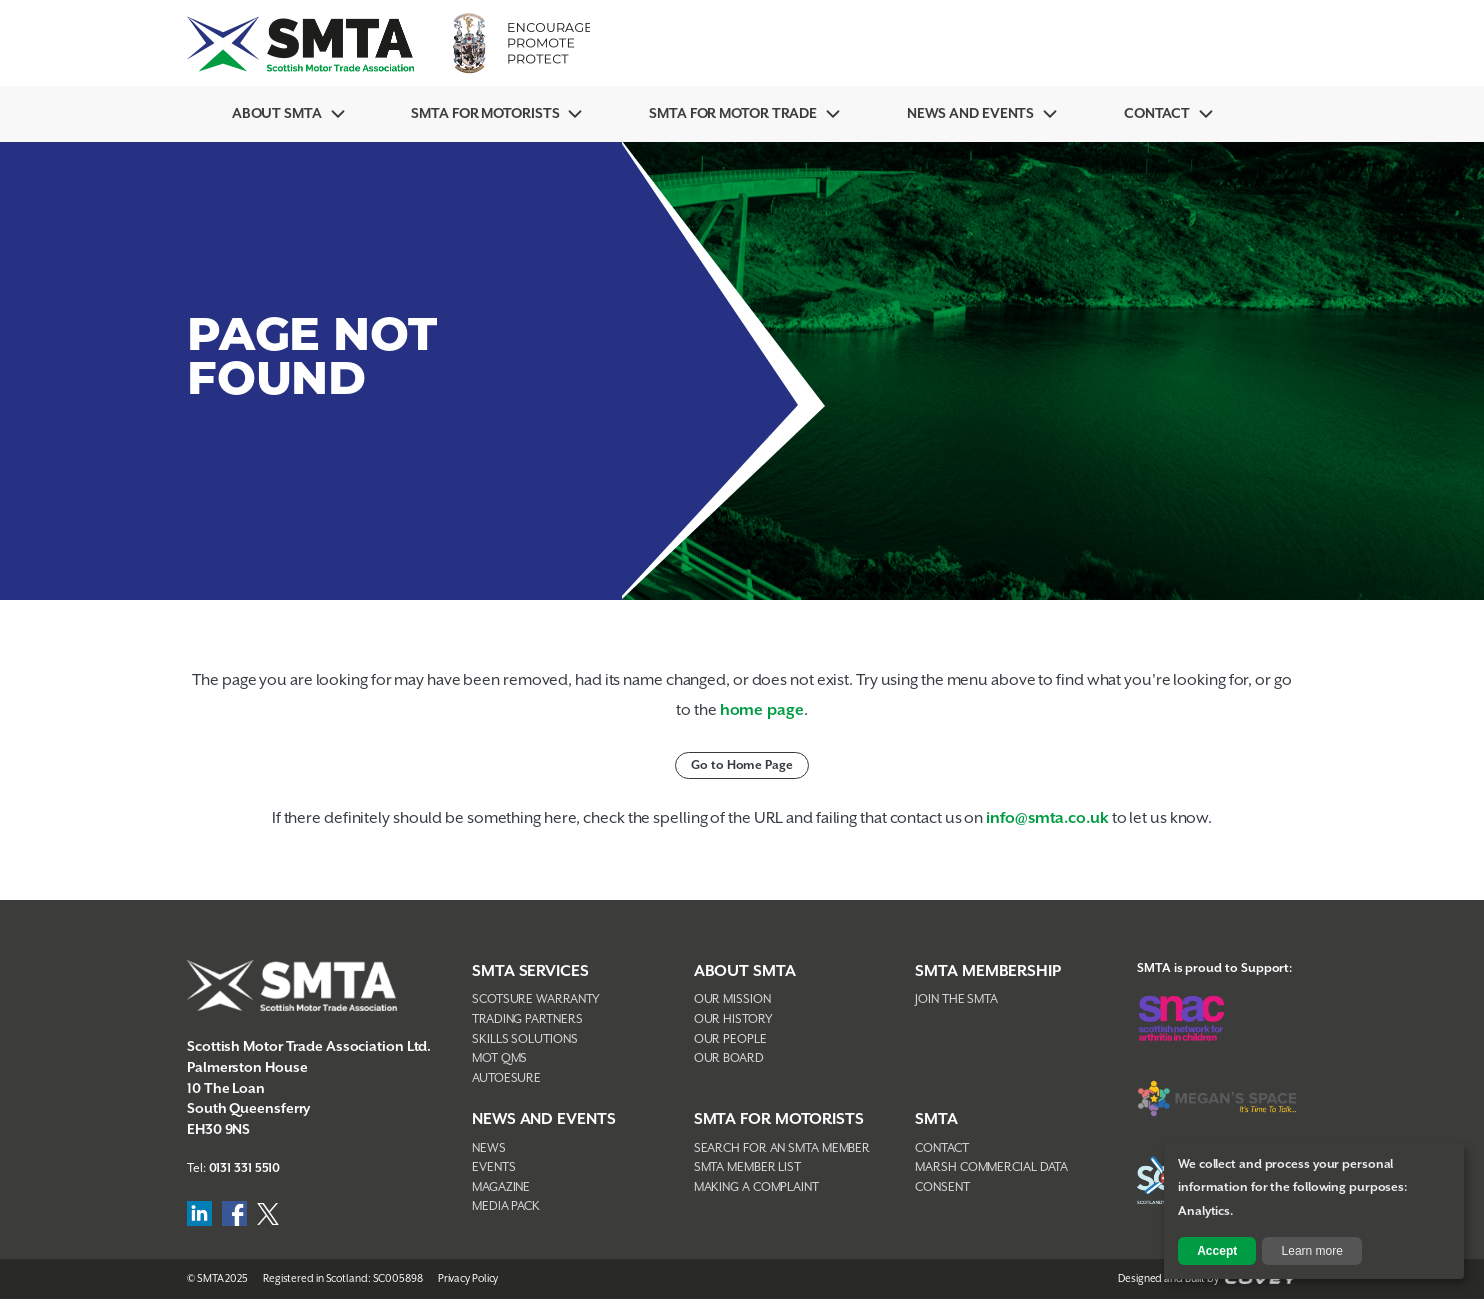 The width and height of the screenshot is (1484, 1299). What do you see at coordinates (747, 1167) in the screenshot?
I see `SMTA Member List` at bounding box center [747, 1167].